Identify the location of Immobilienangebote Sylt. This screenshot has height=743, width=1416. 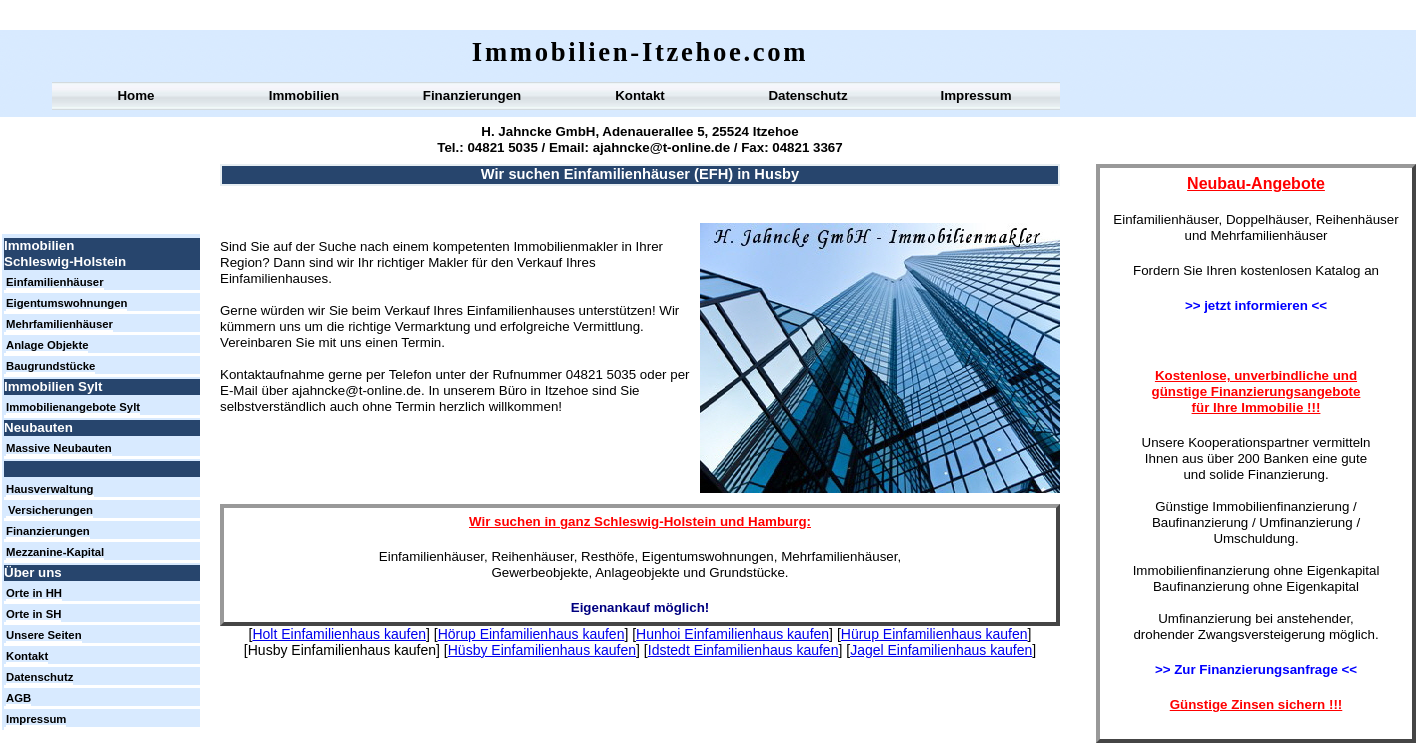
(73, 407).